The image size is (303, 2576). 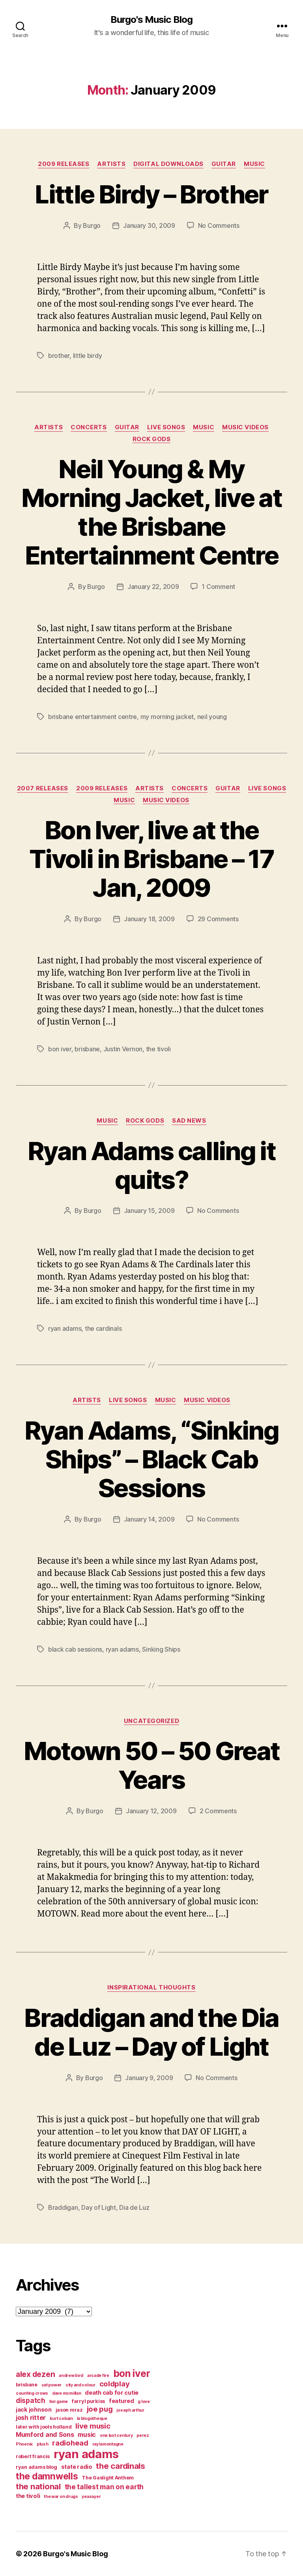 I want to click on Burgo, so click(x=92, y=225).